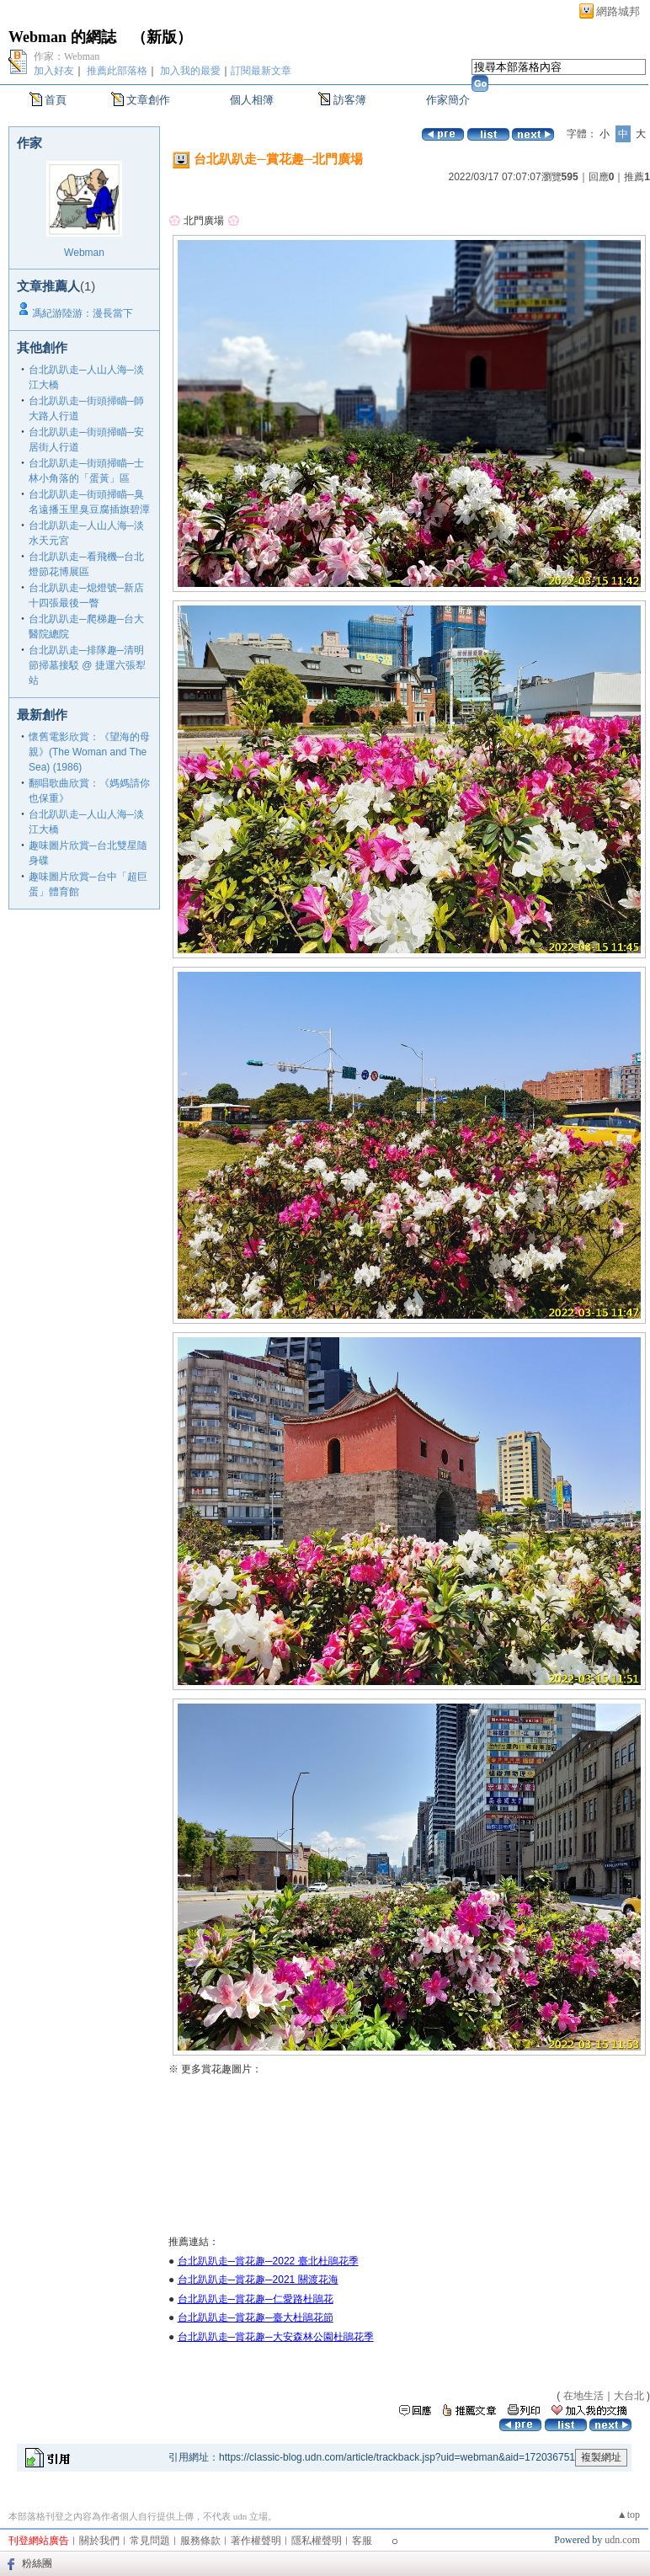  What do you see at coordinates (82, 313) in the screenshot?
I see `馮紀游陸游：漫長當下` at bounding box center [82, 313].